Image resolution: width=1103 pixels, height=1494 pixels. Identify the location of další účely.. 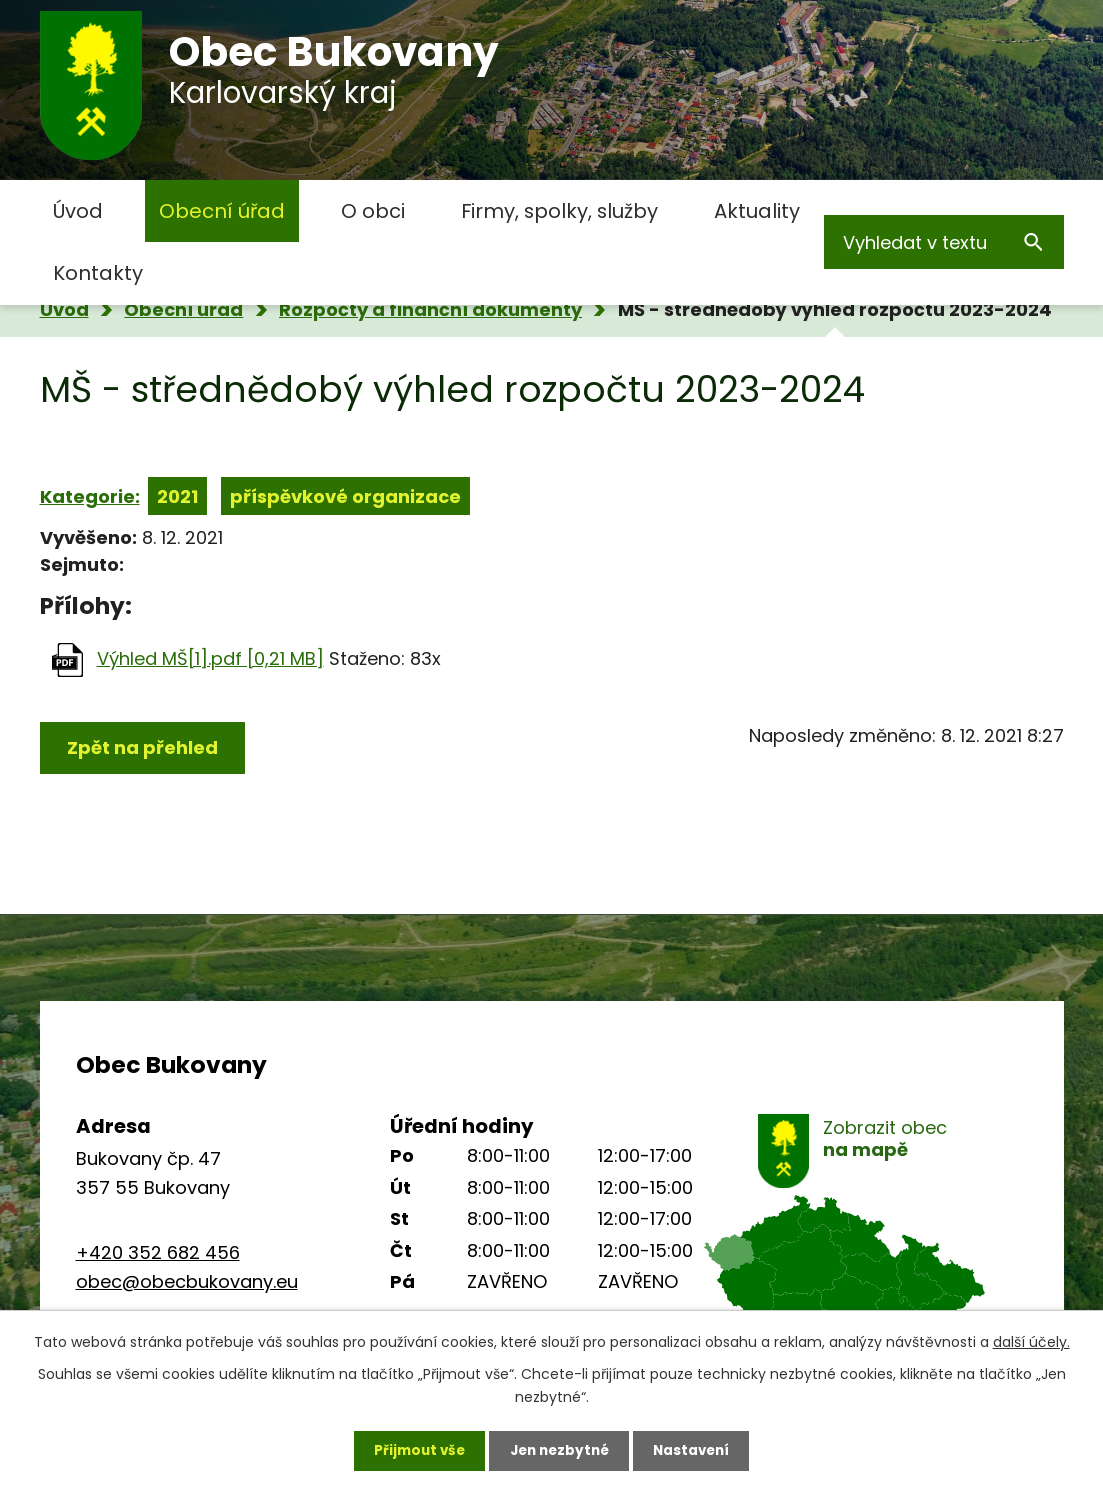
(1031, 1339).